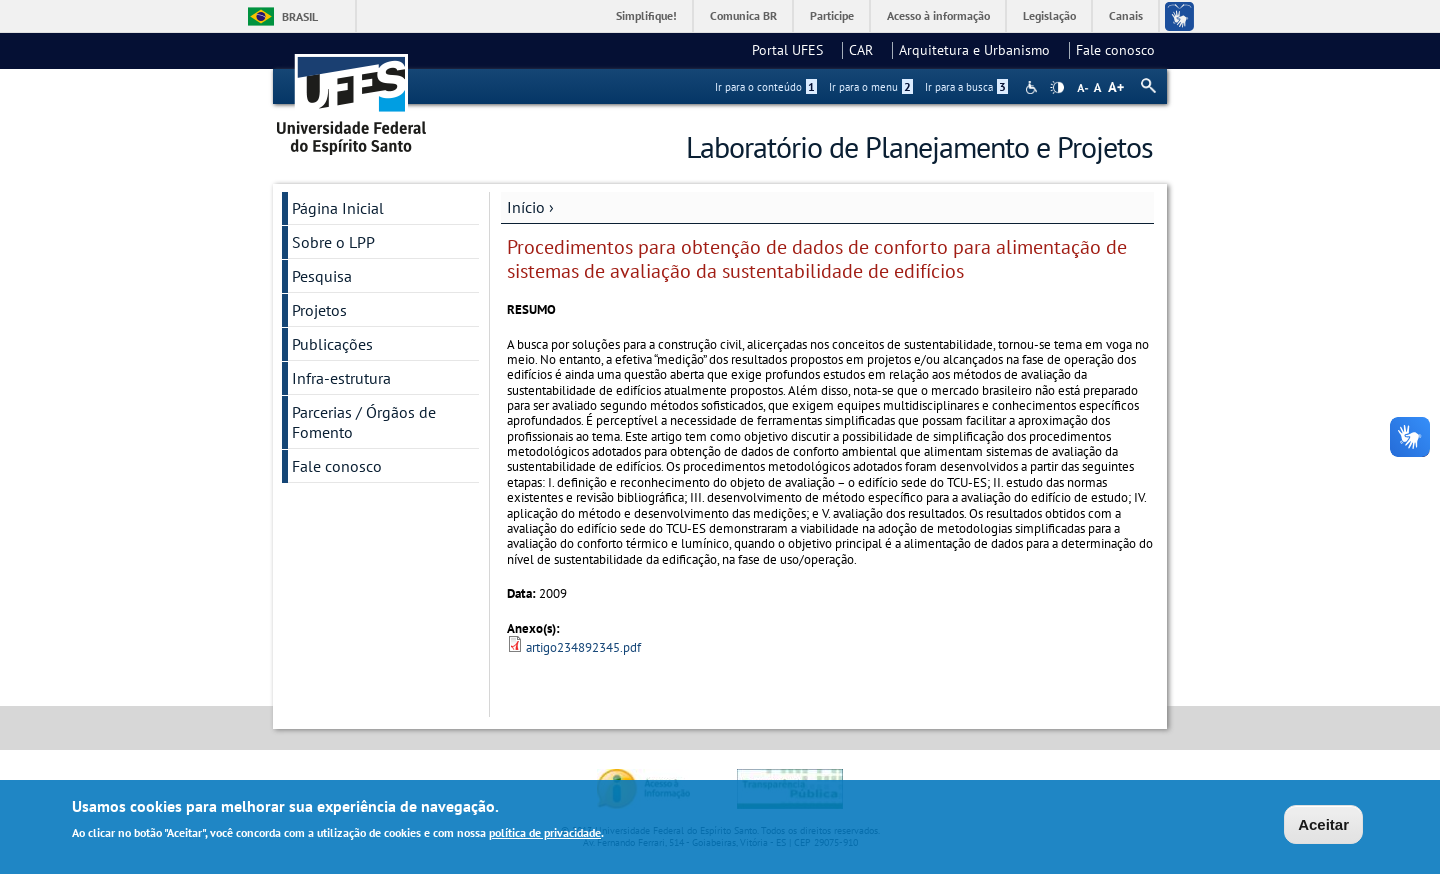 The width and height of the screenshot is (1440, 874). I want to click on Fale conosco, so click(1115, 50).